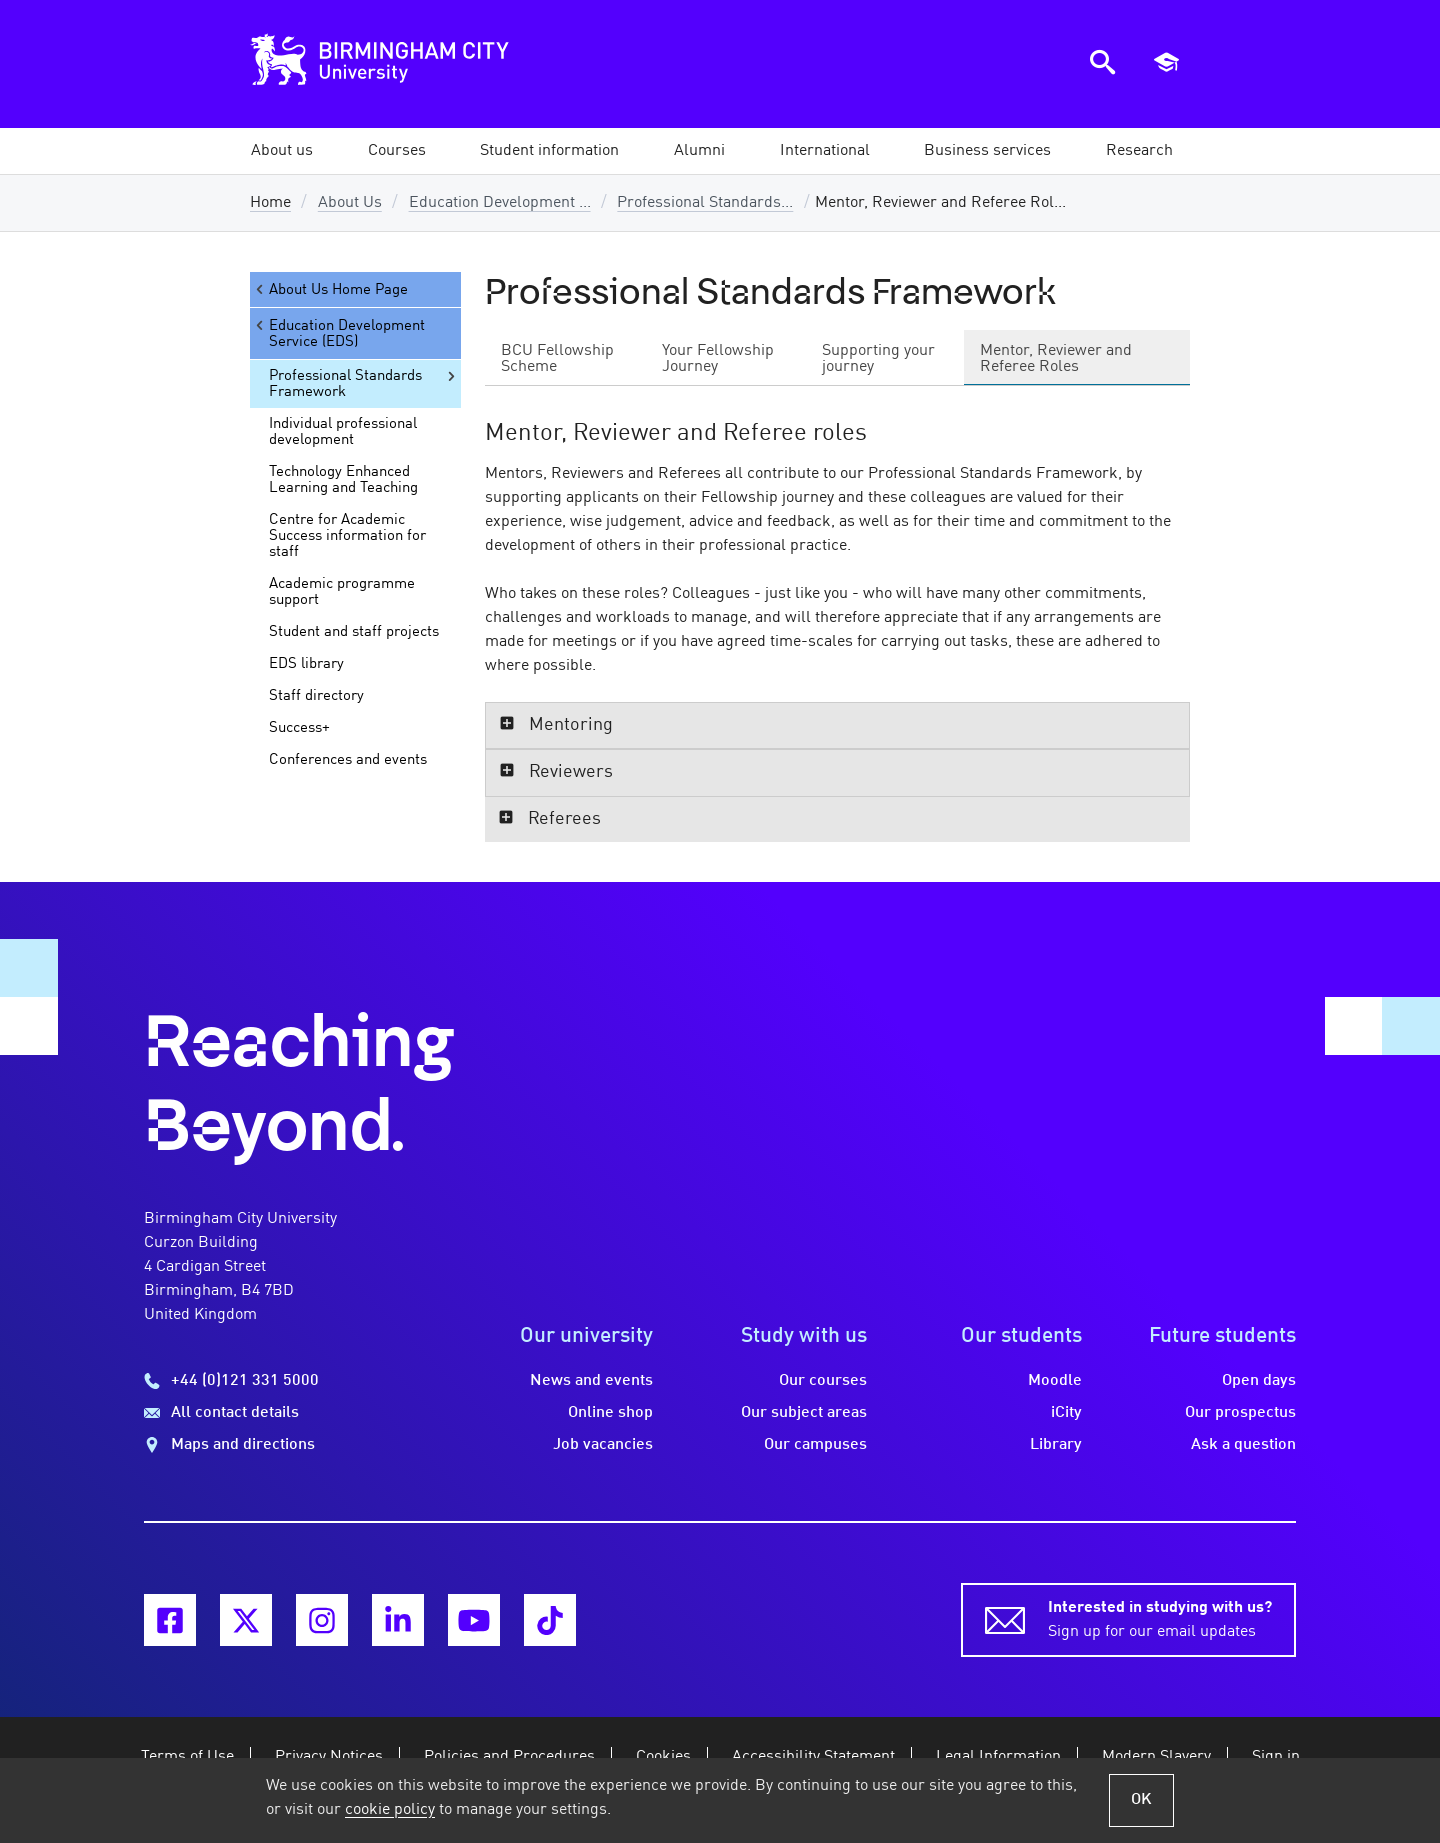 Image resolution: width=1440 pixels, height=1843 pixels. What do you see at coordinates (306, 664) in the screenshot?
I see `EDS library` at bounding box center [306, 664].